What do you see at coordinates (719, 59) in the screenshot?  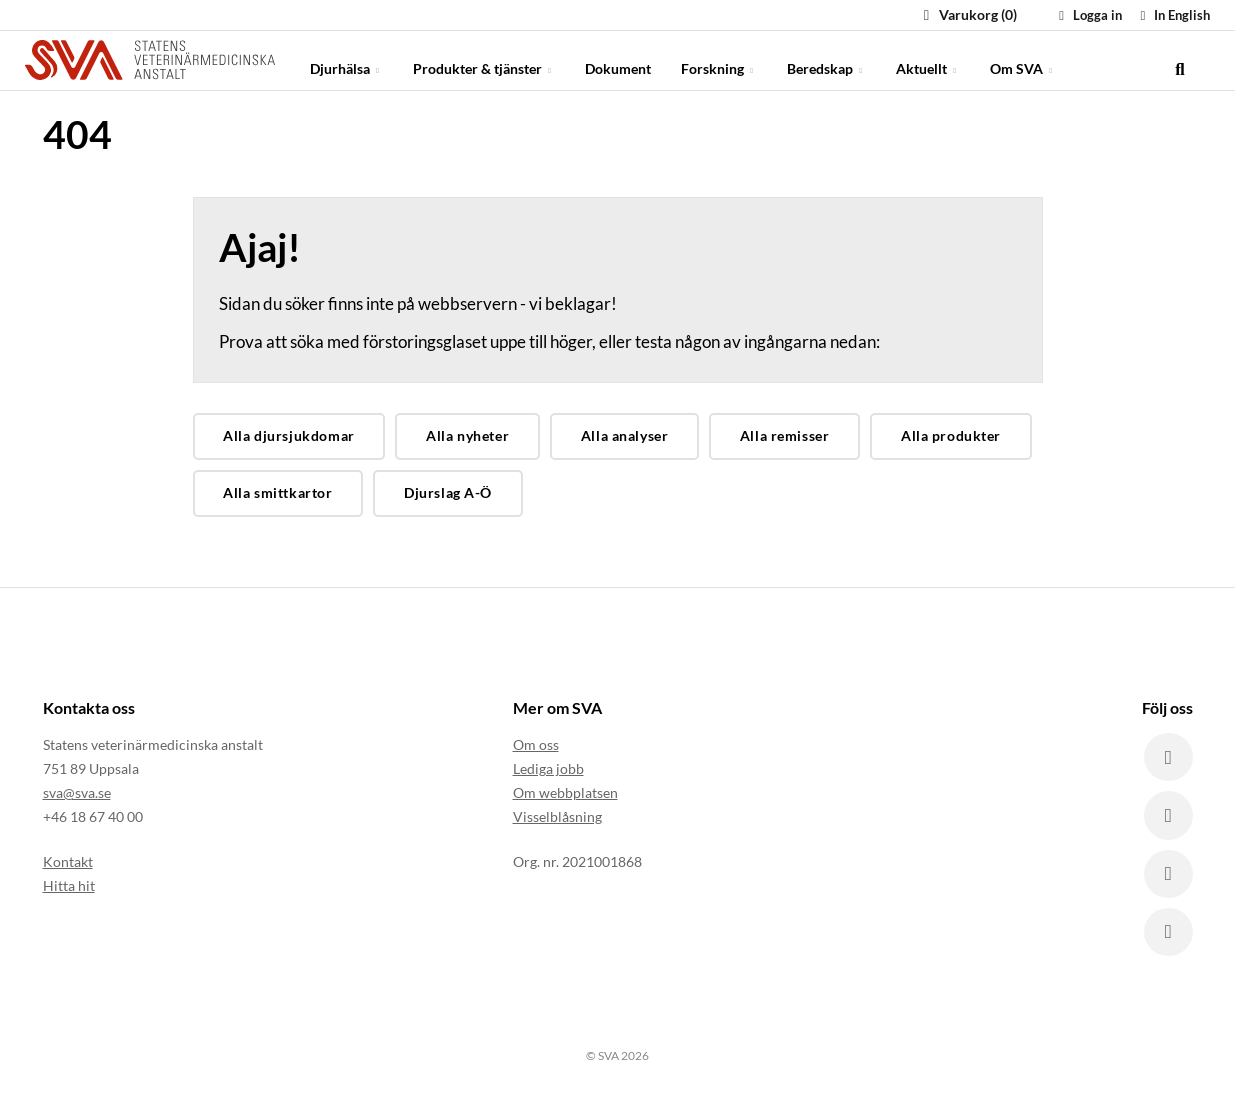 I see `Forskning` at bounding box center [719, 59].